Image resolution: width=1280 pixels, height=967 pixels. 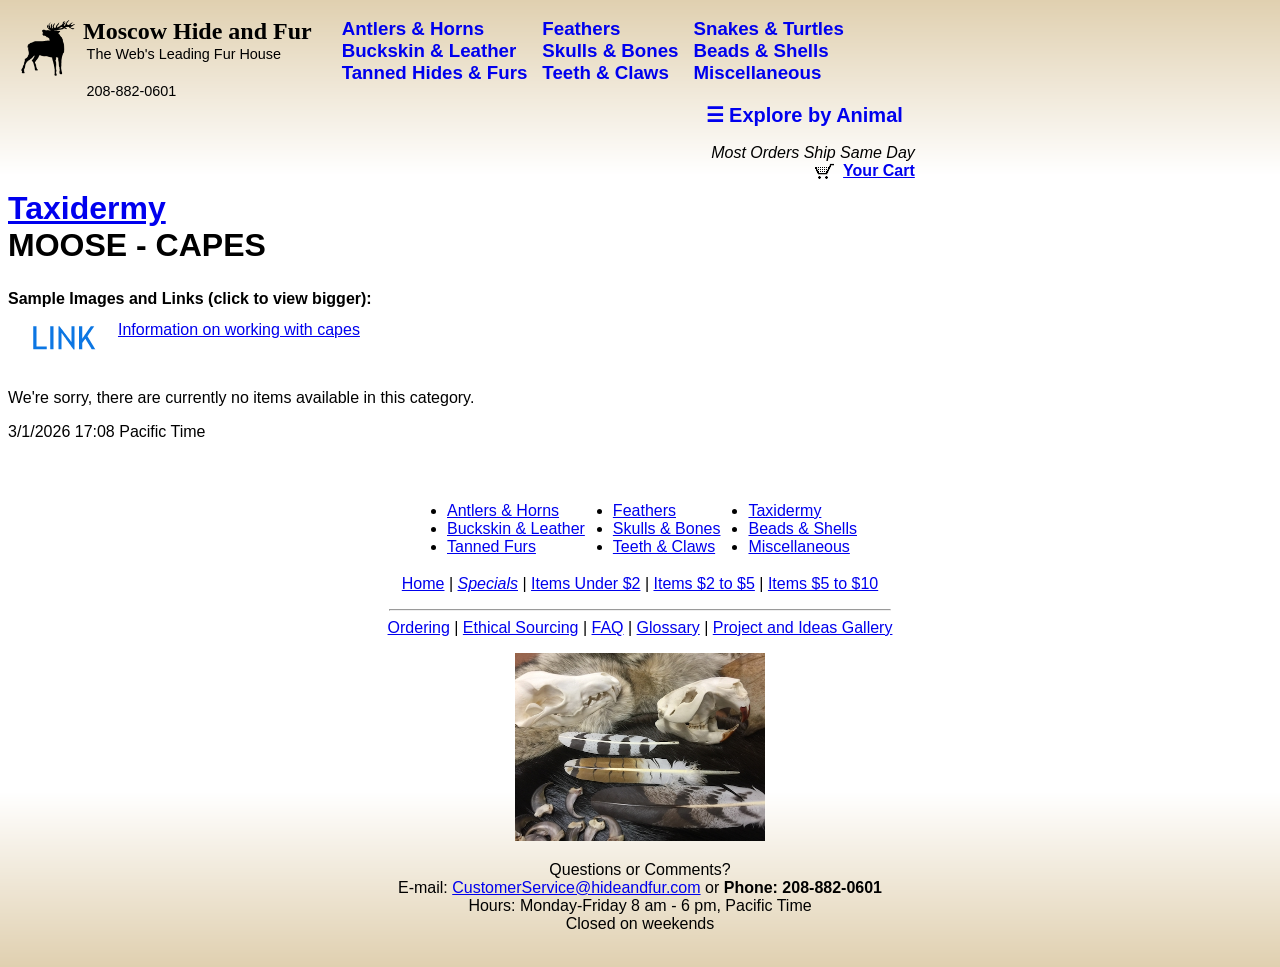 What do you see at coordinates (197, 40) in the screenshot?
I see `Moscow Hide and Fur` at bounding box center [197, 40].